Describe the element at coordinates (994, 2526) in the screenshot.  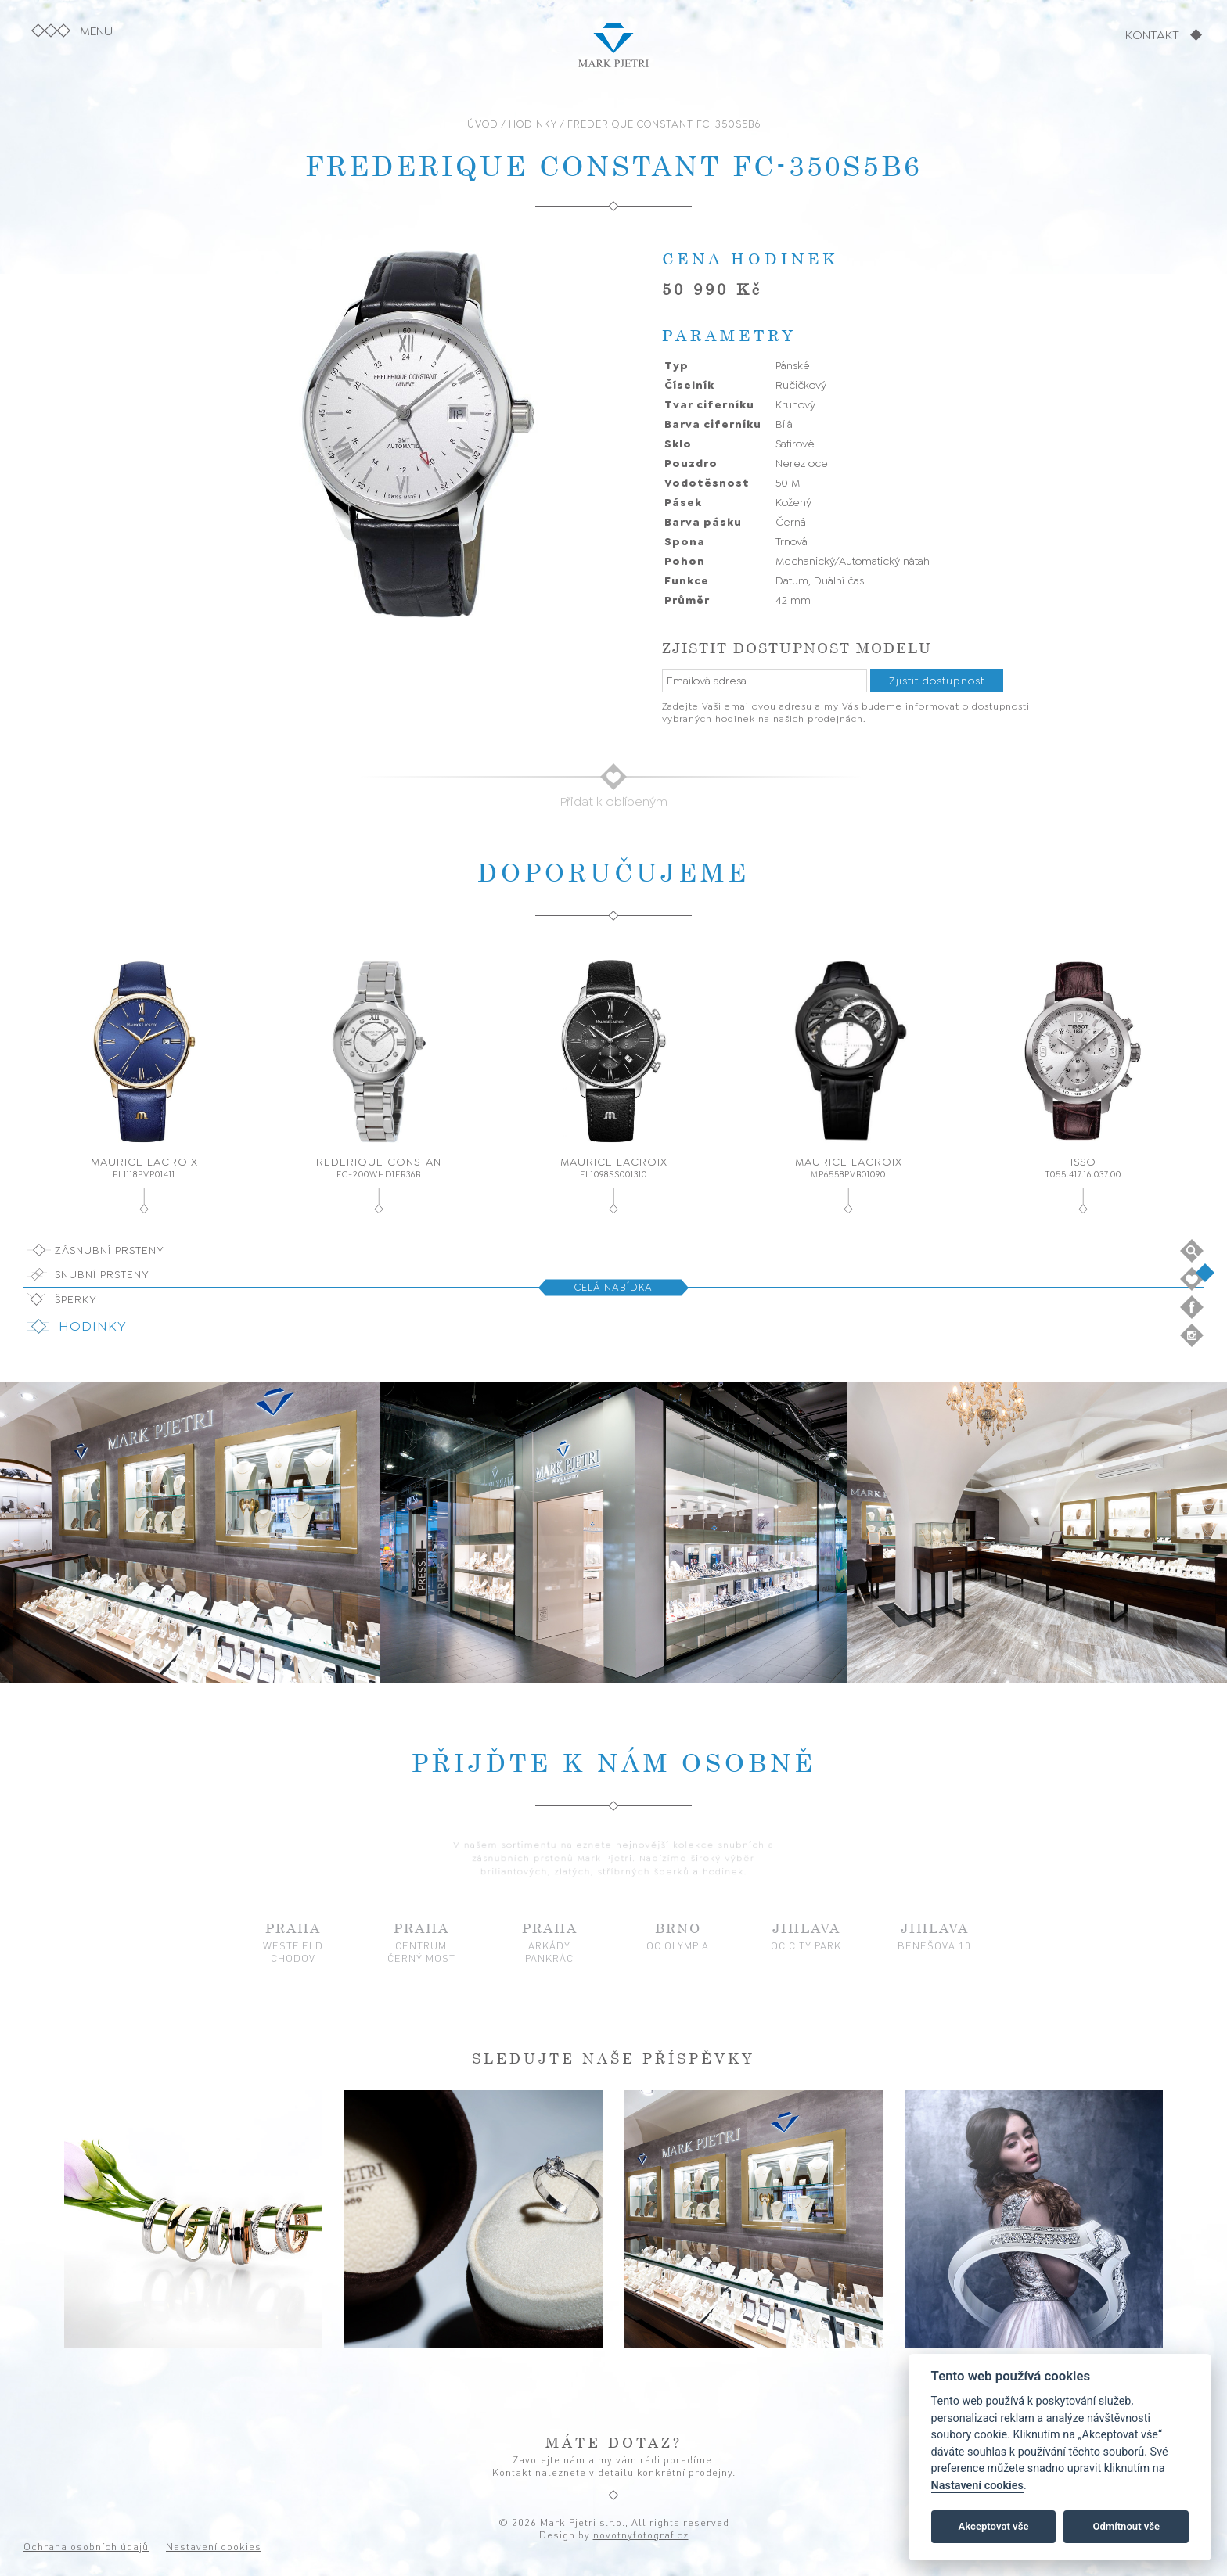
I see `Akceptovat vše` at that location.